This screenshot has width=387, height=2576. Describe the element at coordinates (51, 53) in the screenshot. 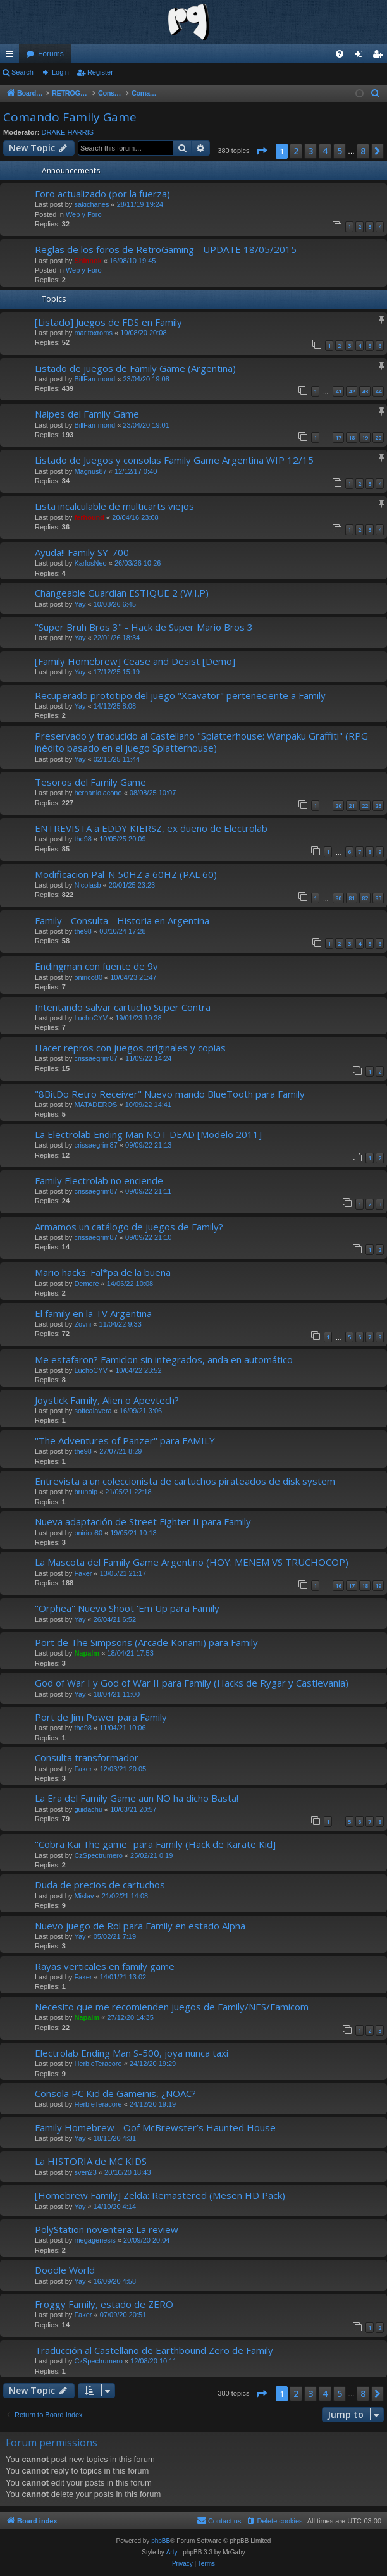

I see `Forums` at that location.